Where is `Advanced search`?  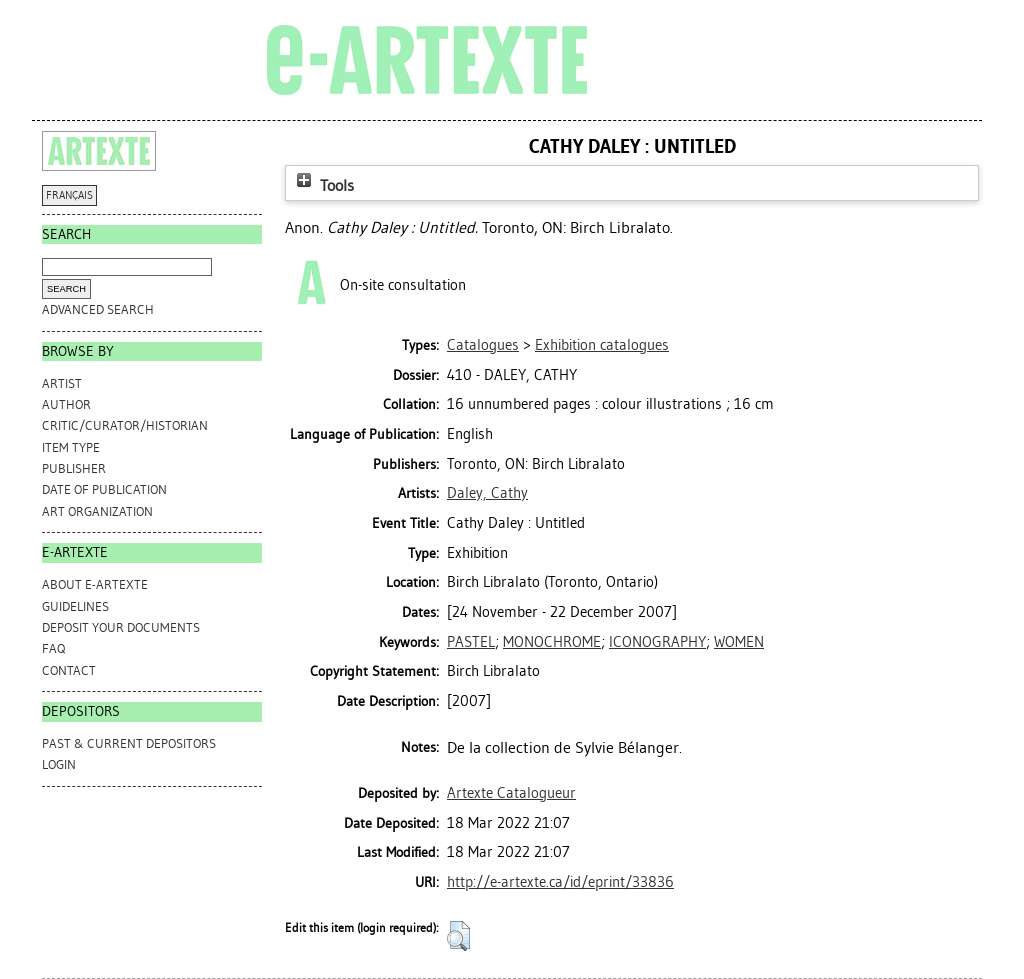
Advanced search is located at coordinates (98, 309).